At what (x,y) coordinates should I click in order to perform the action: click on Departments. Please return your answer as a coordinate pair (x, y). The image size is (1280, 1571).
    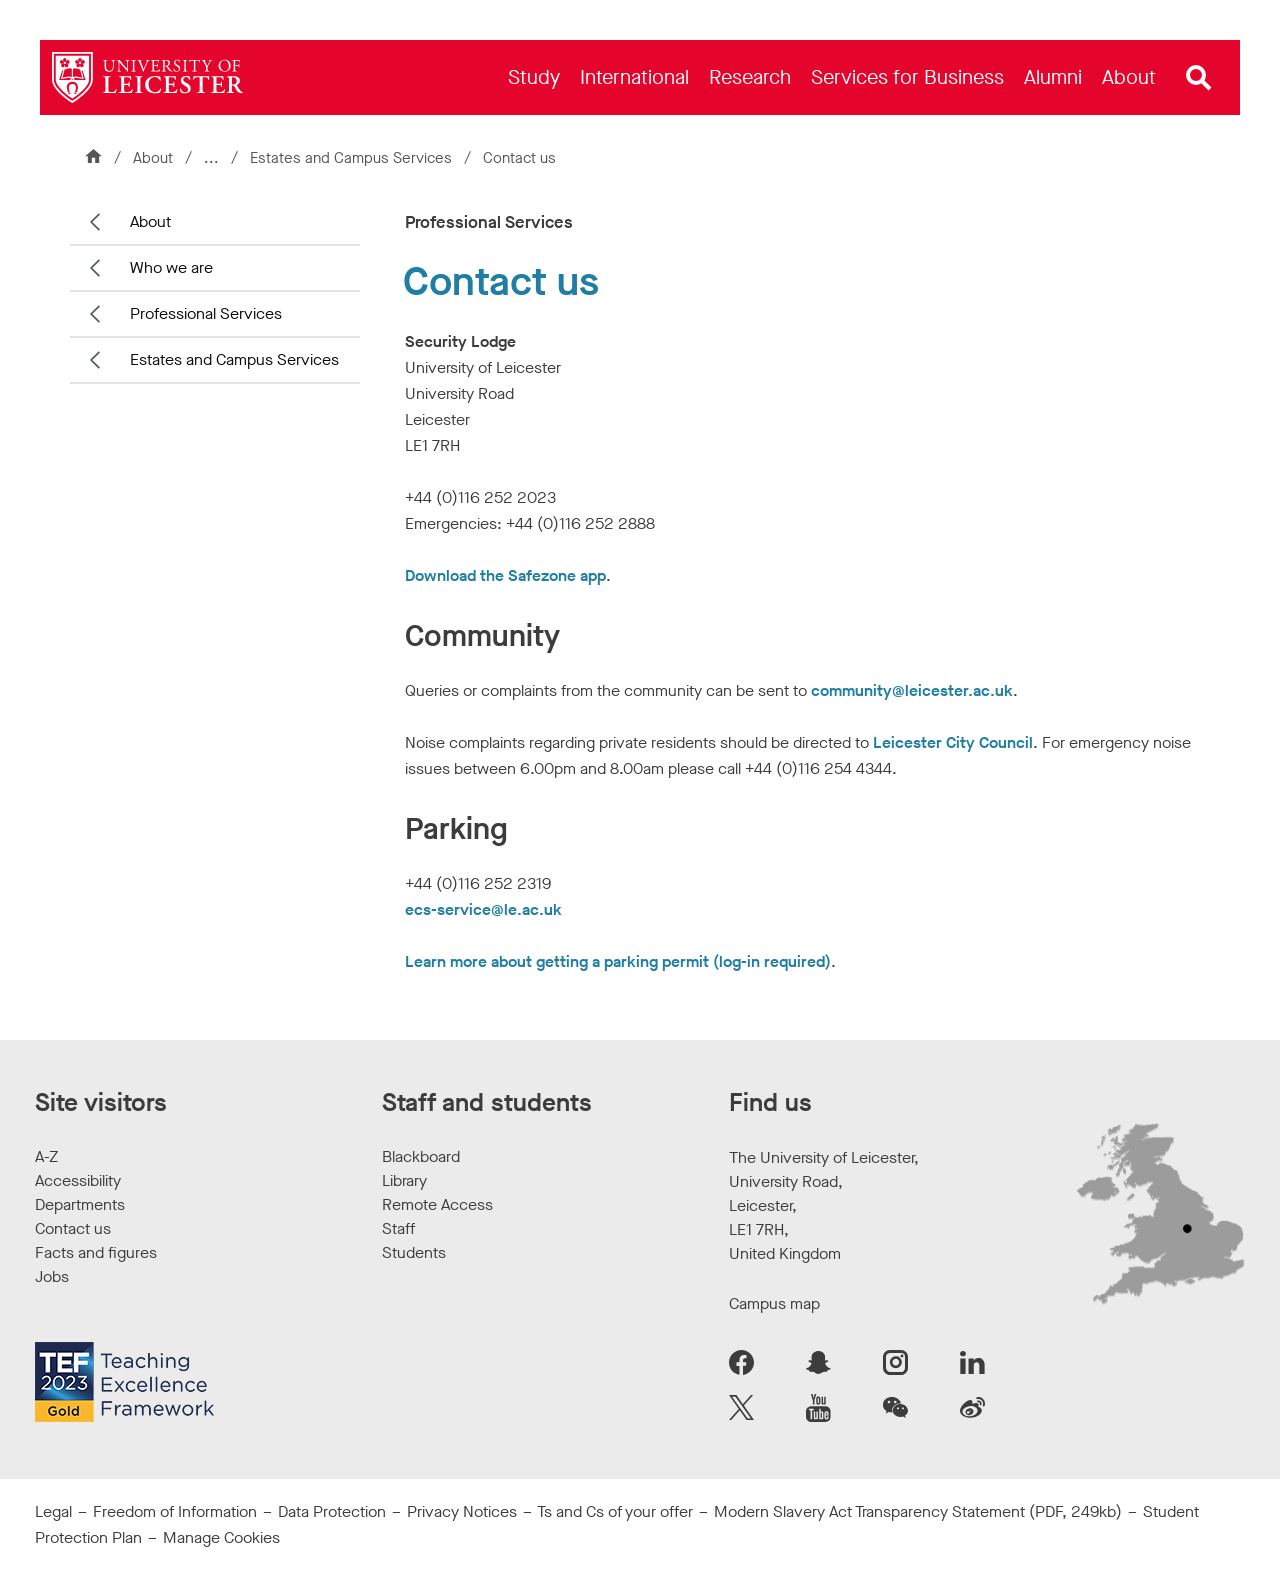
    Looking at the image, I should click on (80, 1204).